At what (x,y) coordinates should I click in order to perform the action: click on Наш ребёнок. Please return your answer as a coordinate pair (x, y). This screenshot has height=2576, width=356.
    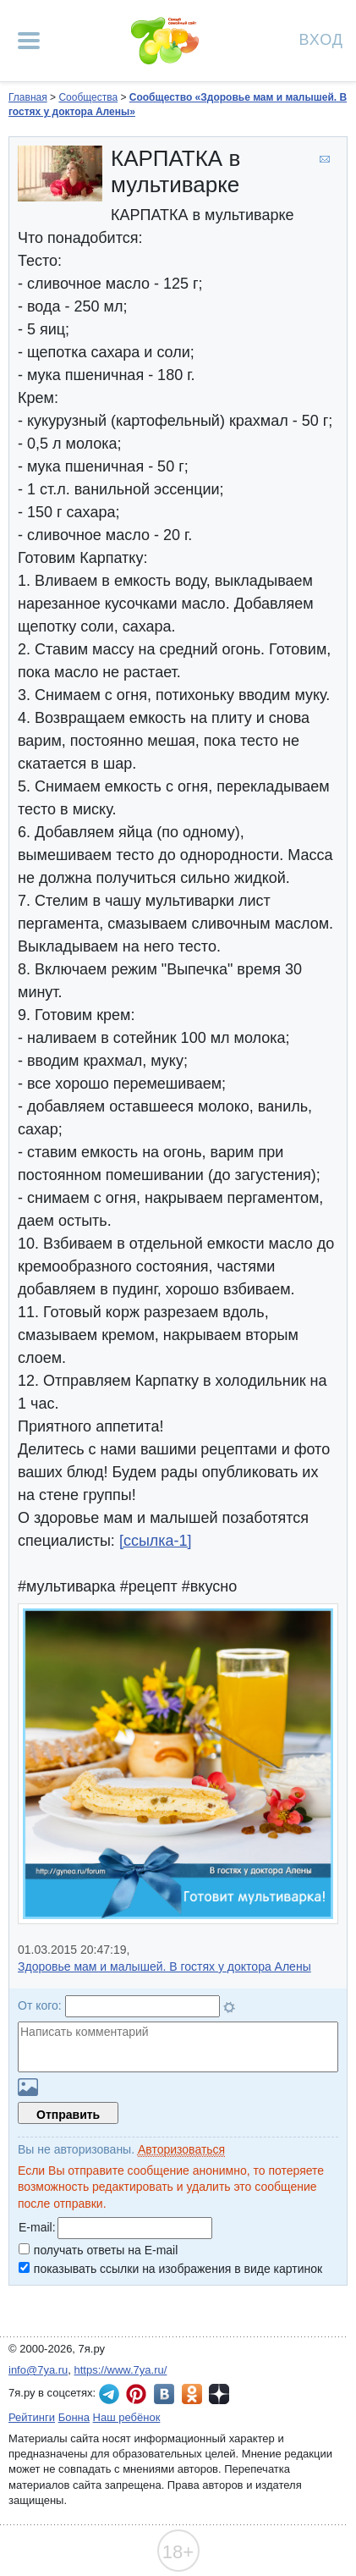
    Looking at the image, I should click on (127, 2417).